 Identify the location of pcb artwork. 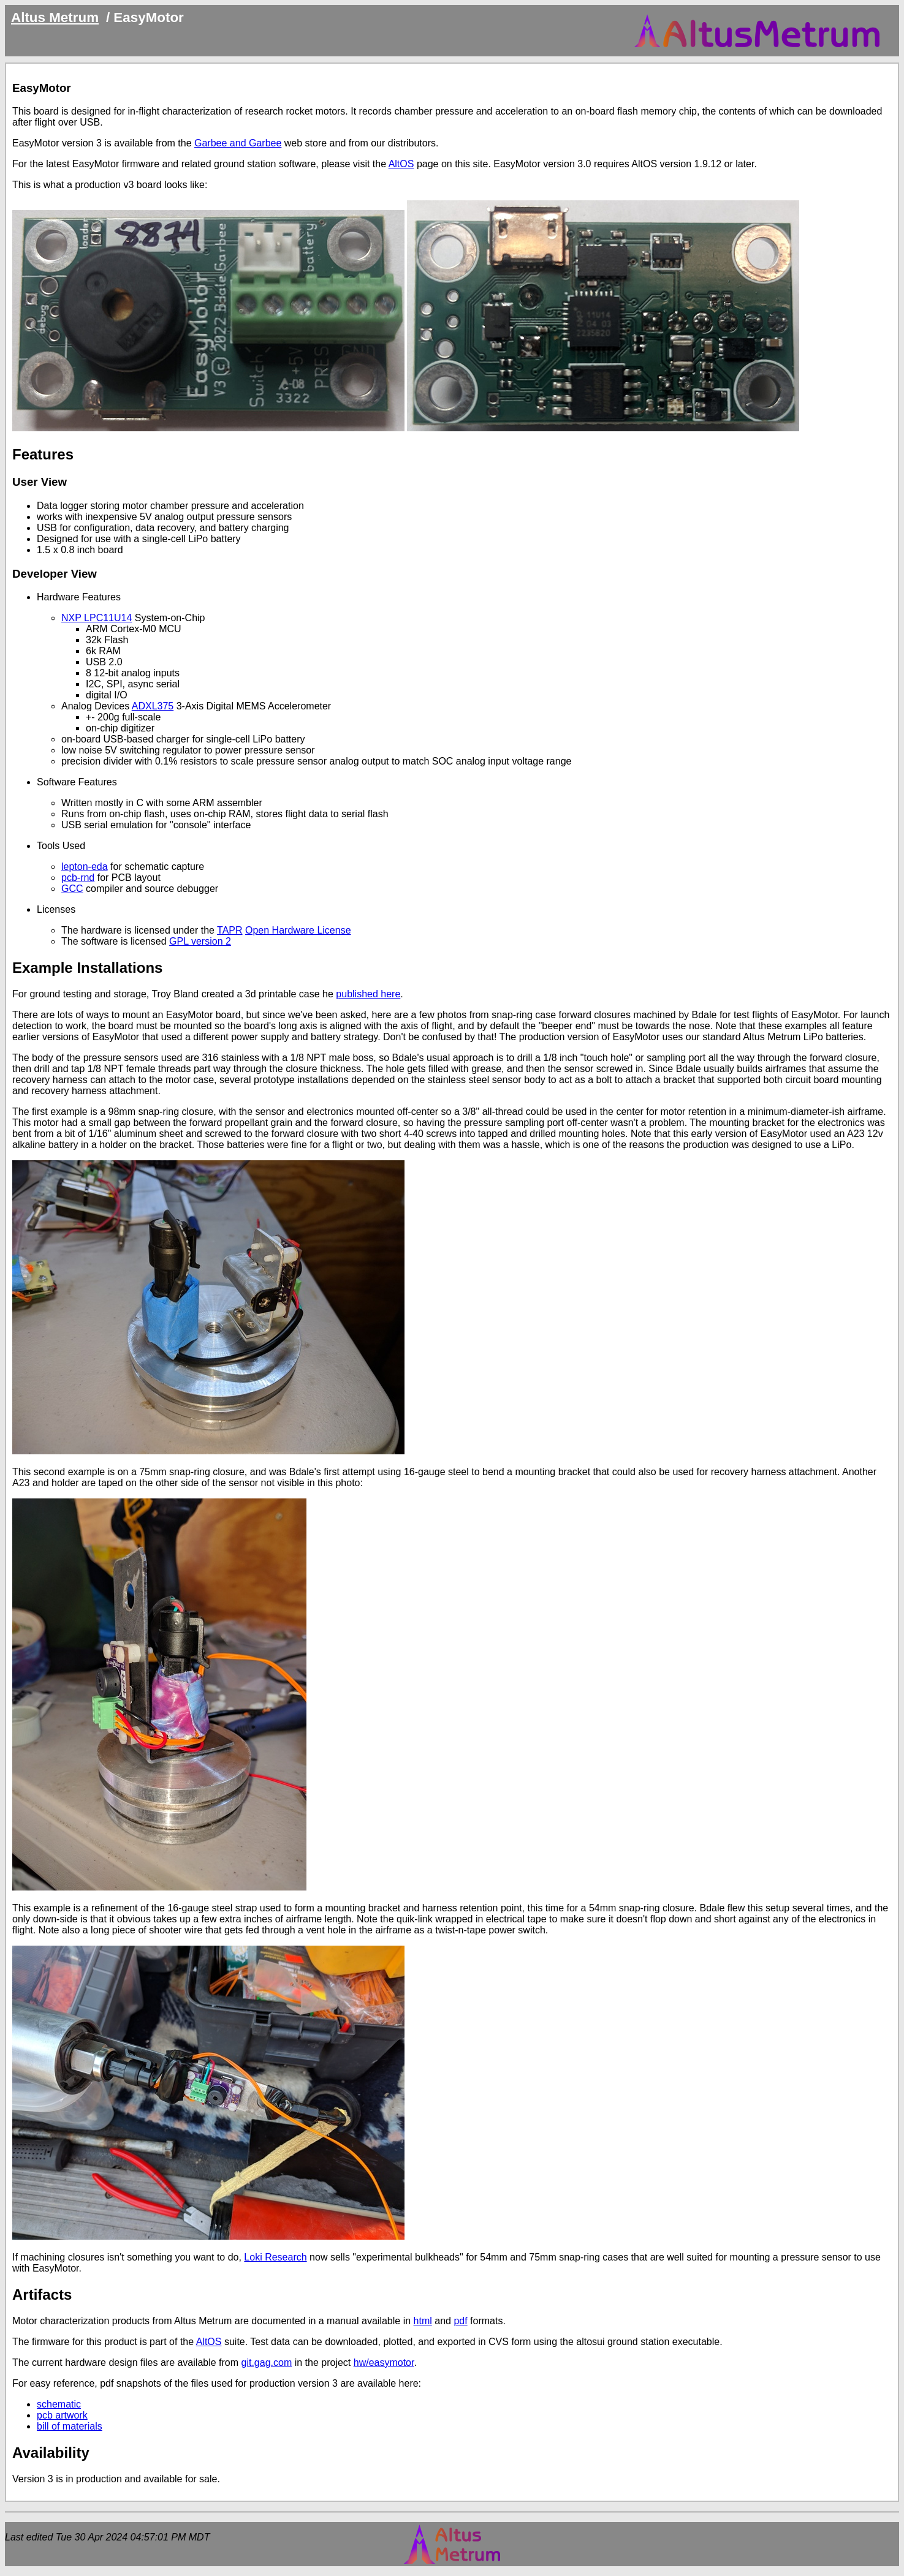
(62, 2415).